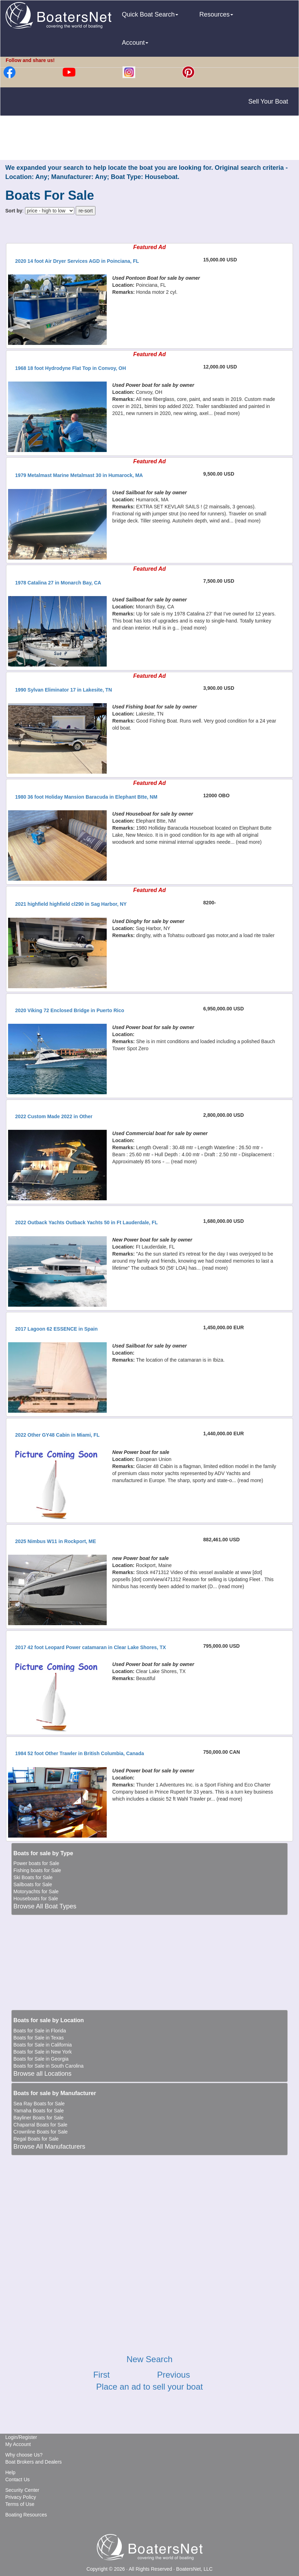  What do you see at coordinates (101, 2374) in the screenshot?
I see `First` at bounding box center [101, 2374].